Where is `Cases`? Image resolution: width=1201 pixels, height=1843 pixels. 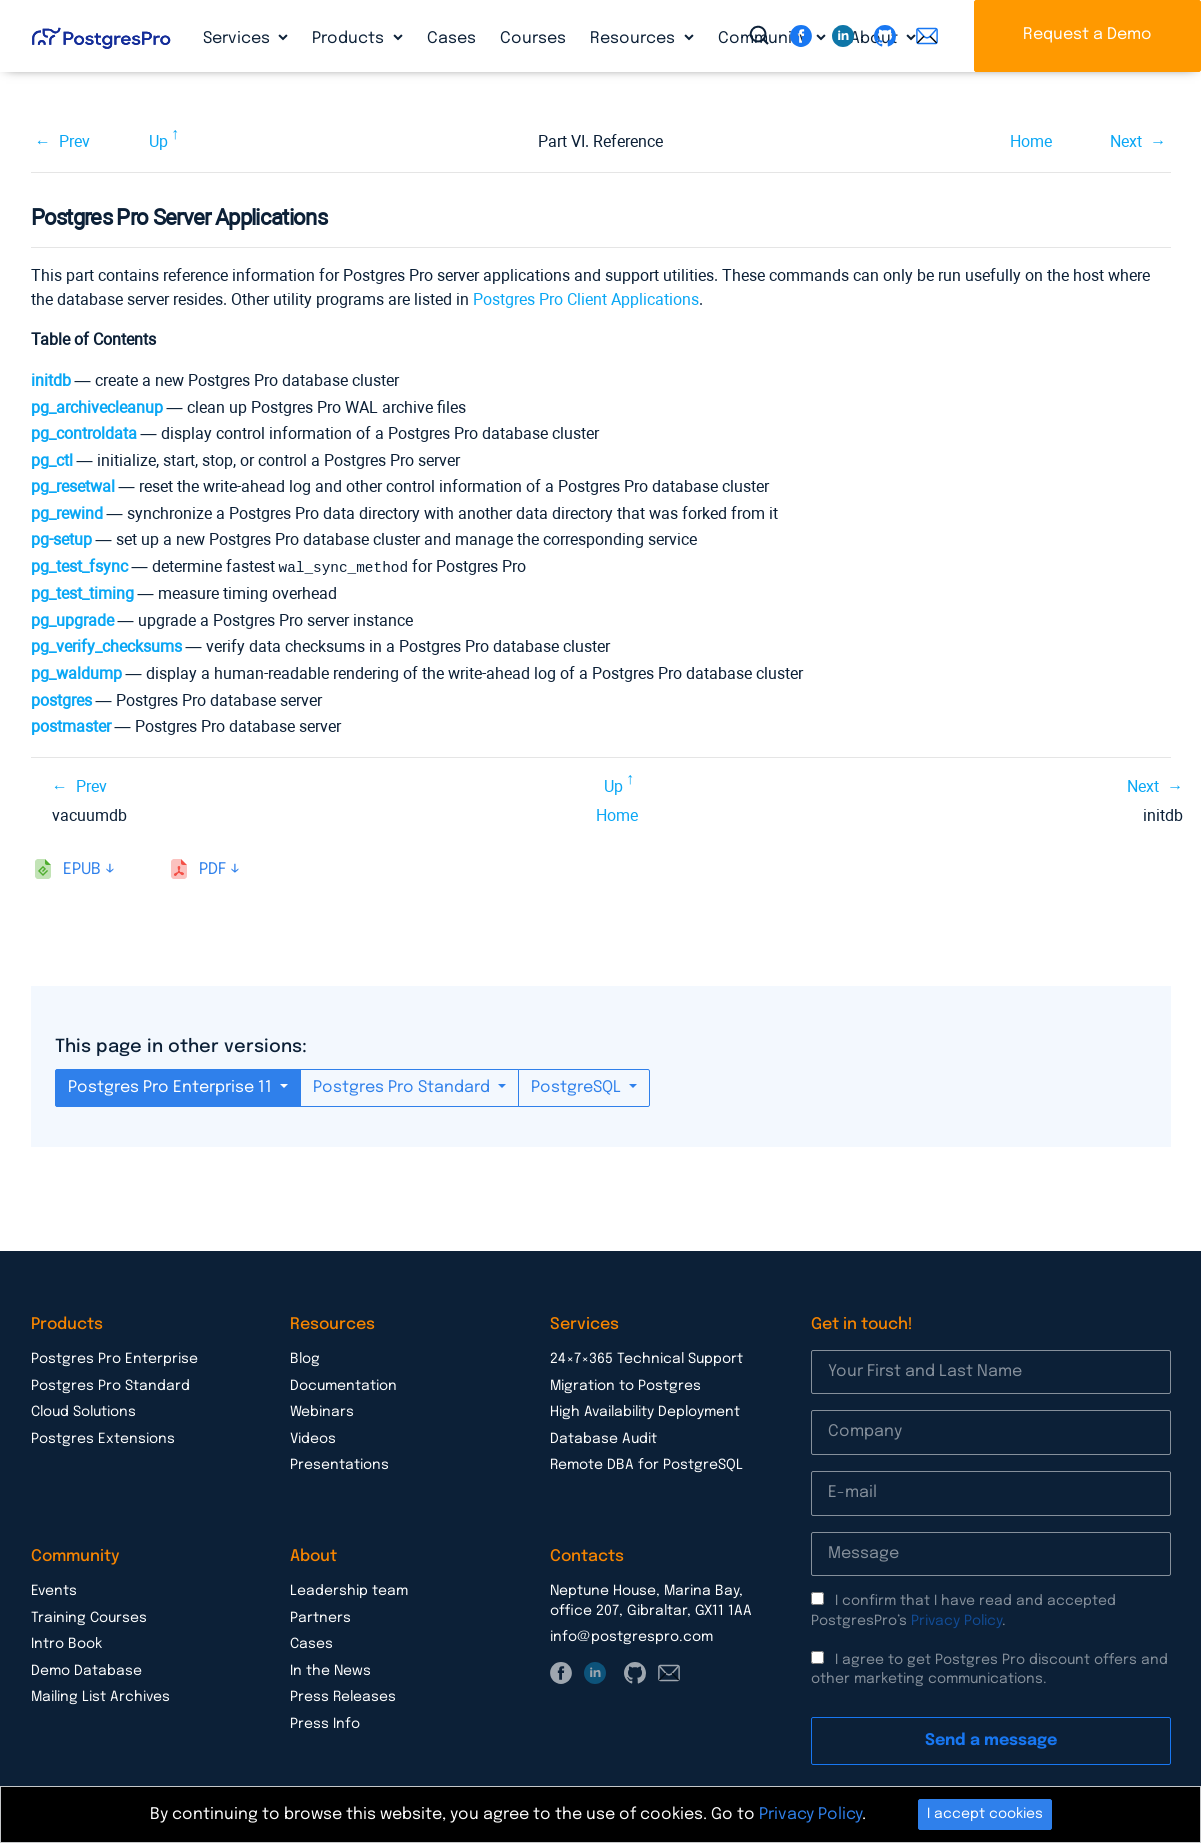 Cases is located at coordinates (451, 38).